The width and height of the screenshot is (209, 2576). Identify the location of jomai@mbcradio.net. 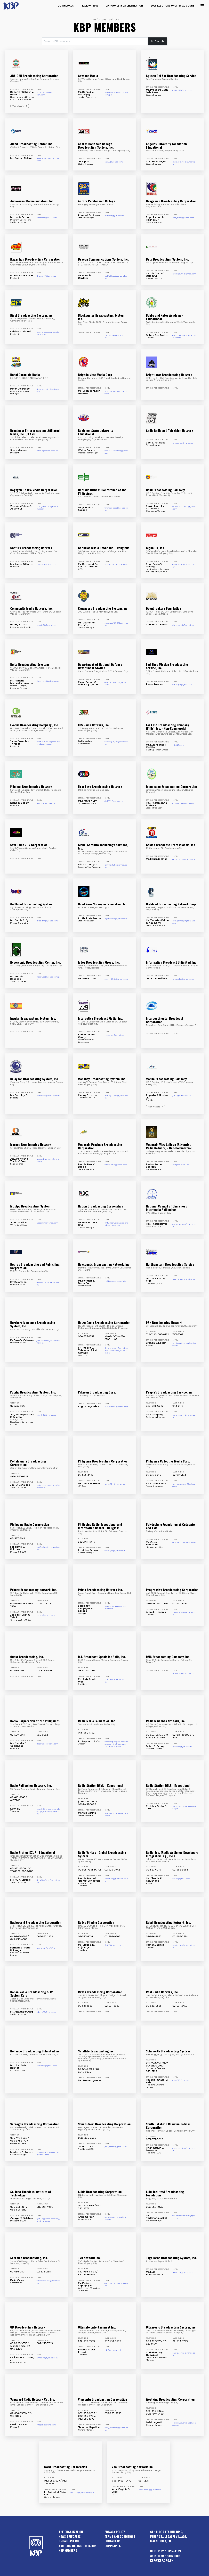
(114, 1484).